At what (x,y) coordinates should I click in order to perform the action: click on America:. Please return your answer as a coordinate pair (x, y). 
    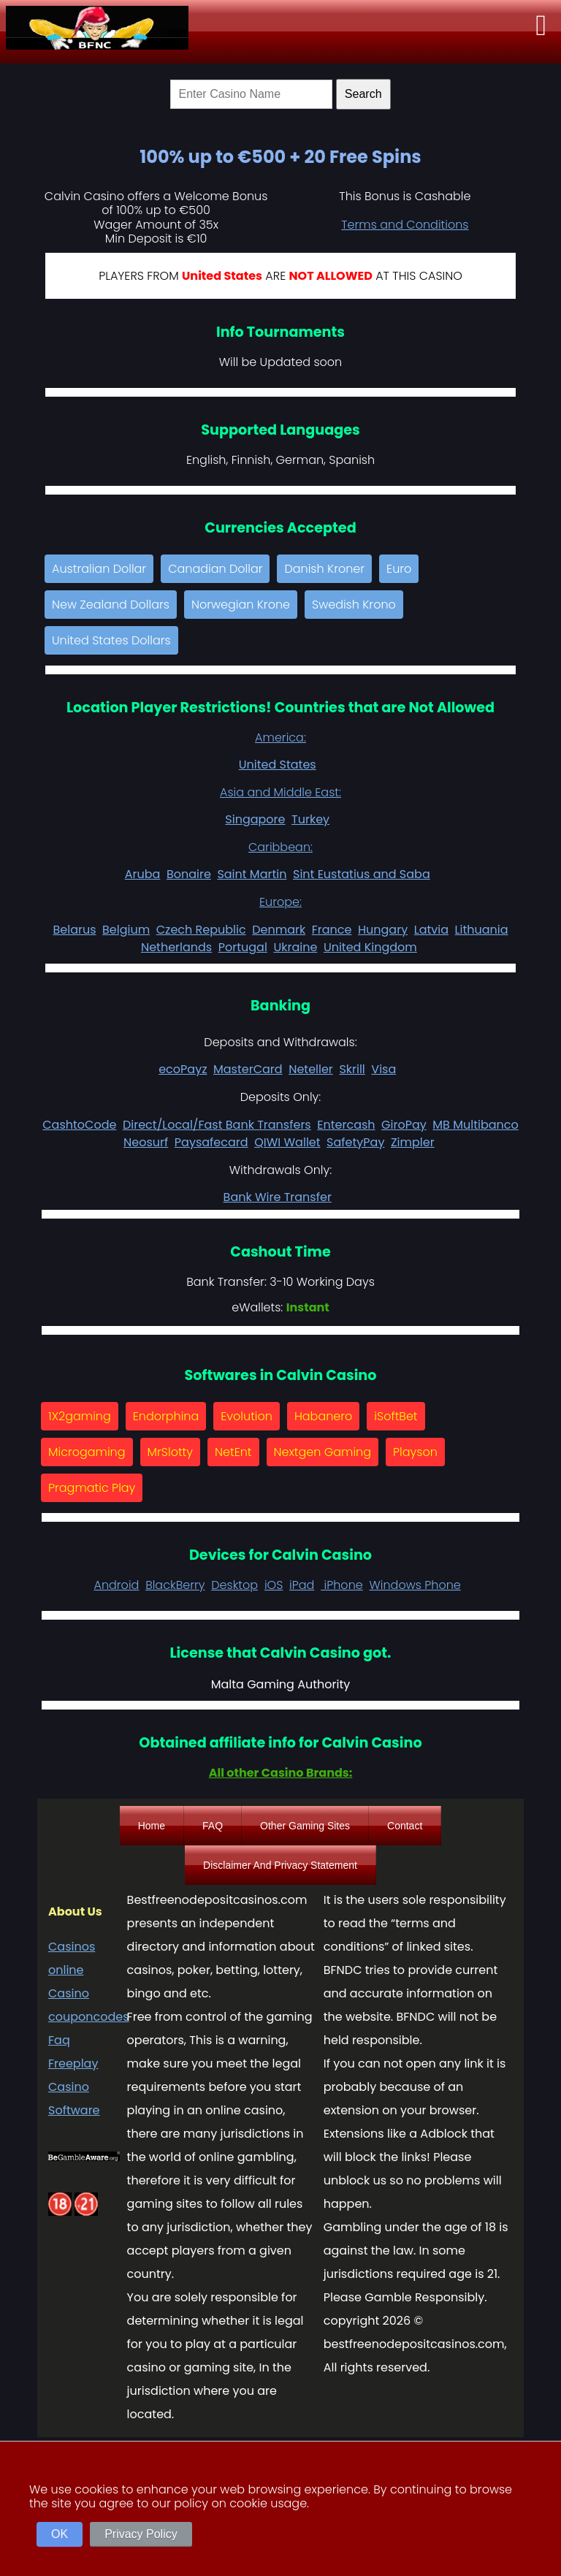
    Looking at the image, I should click on (280, 737).